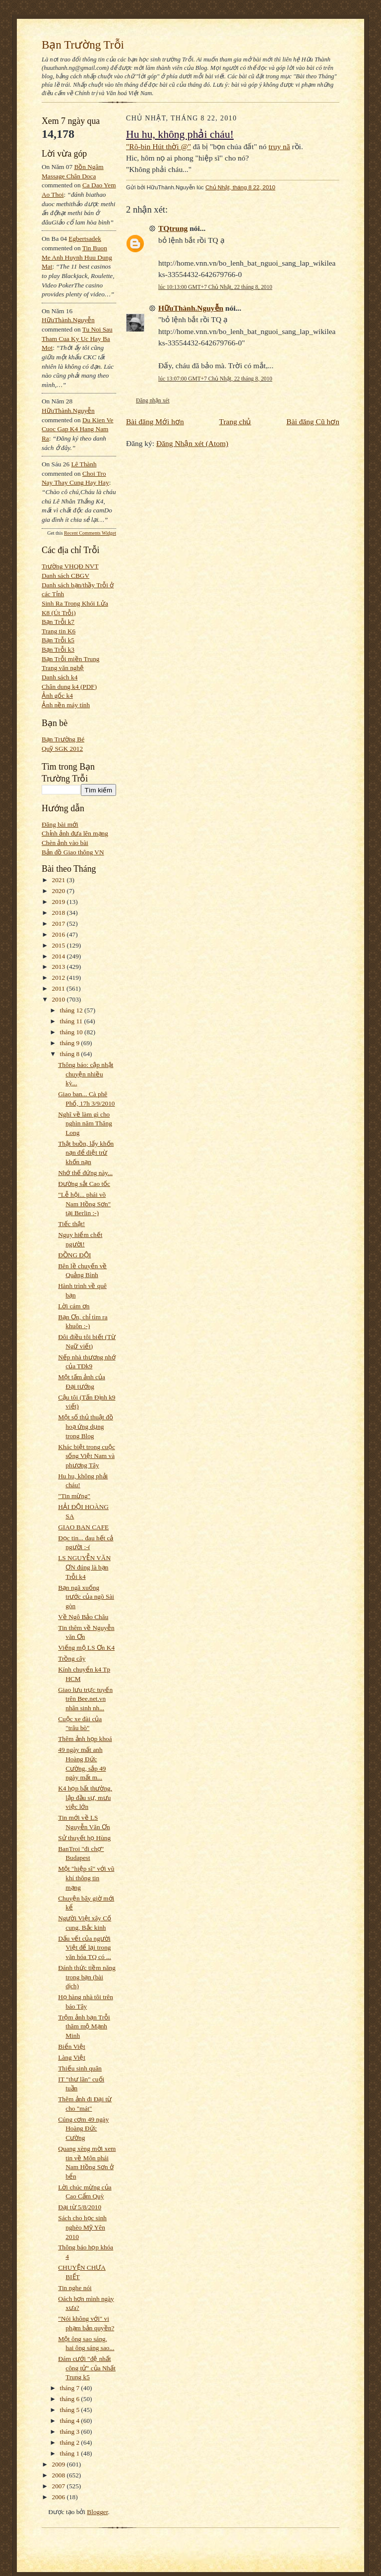  I want to click on Bạn Trường Bé, so click(63, 739).